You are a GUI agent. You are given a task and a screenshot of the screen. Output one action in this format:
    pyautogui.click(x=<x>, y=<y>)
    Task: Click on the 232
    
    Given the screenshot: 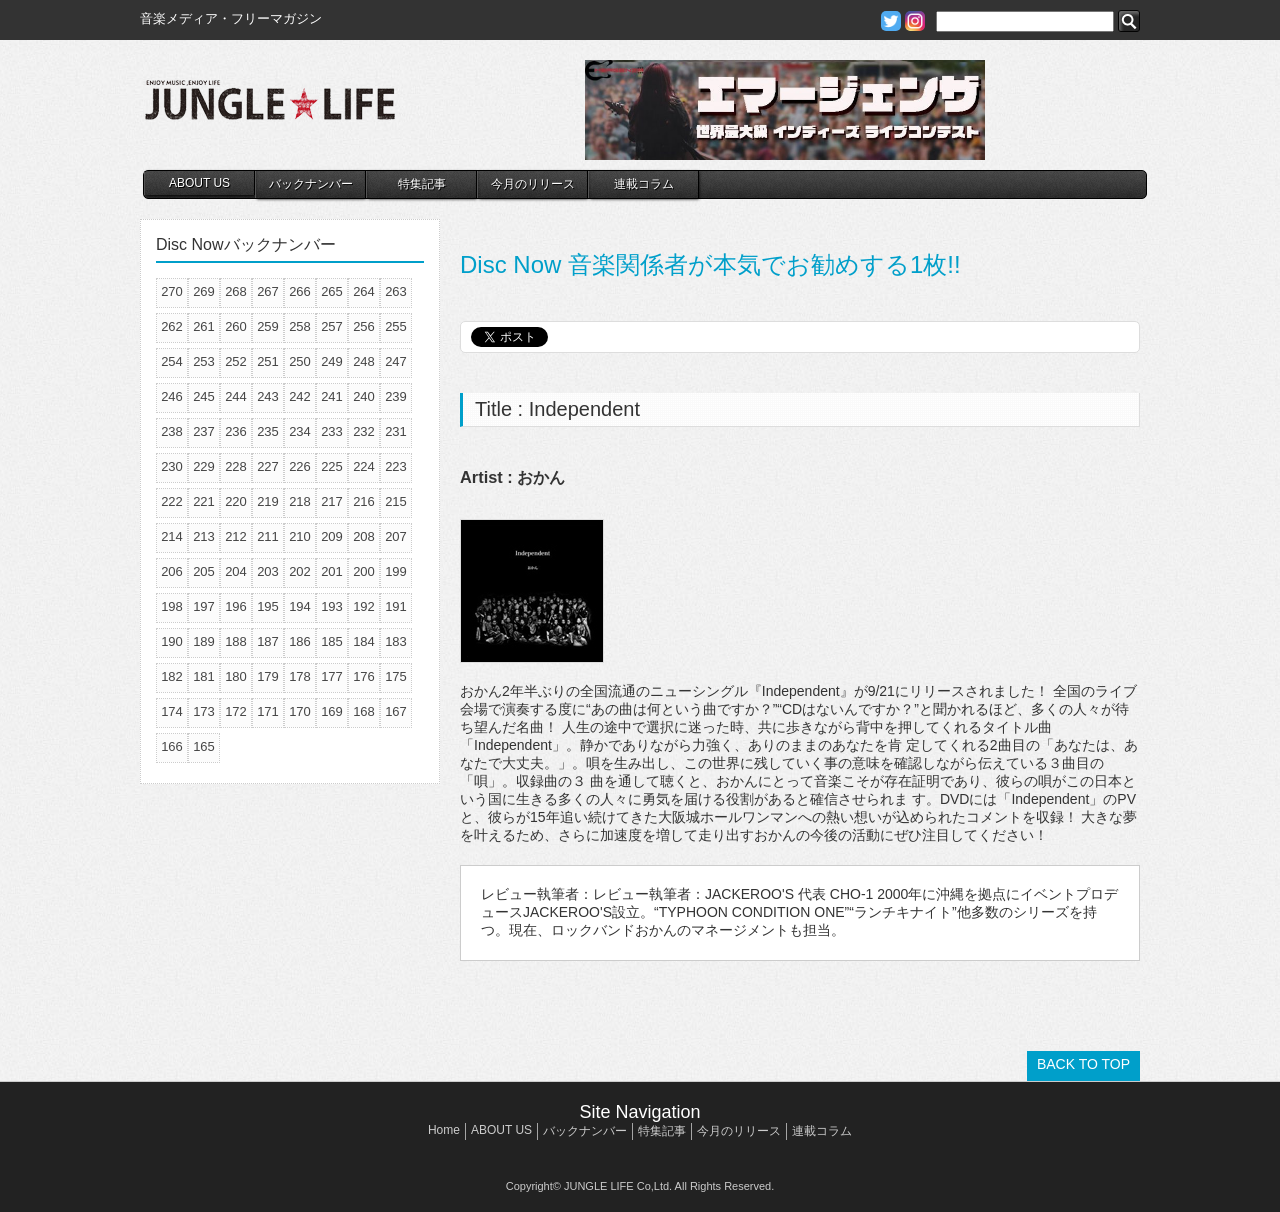 What is the action you would take?
    pyautogui.click(x=364, y=431)
    